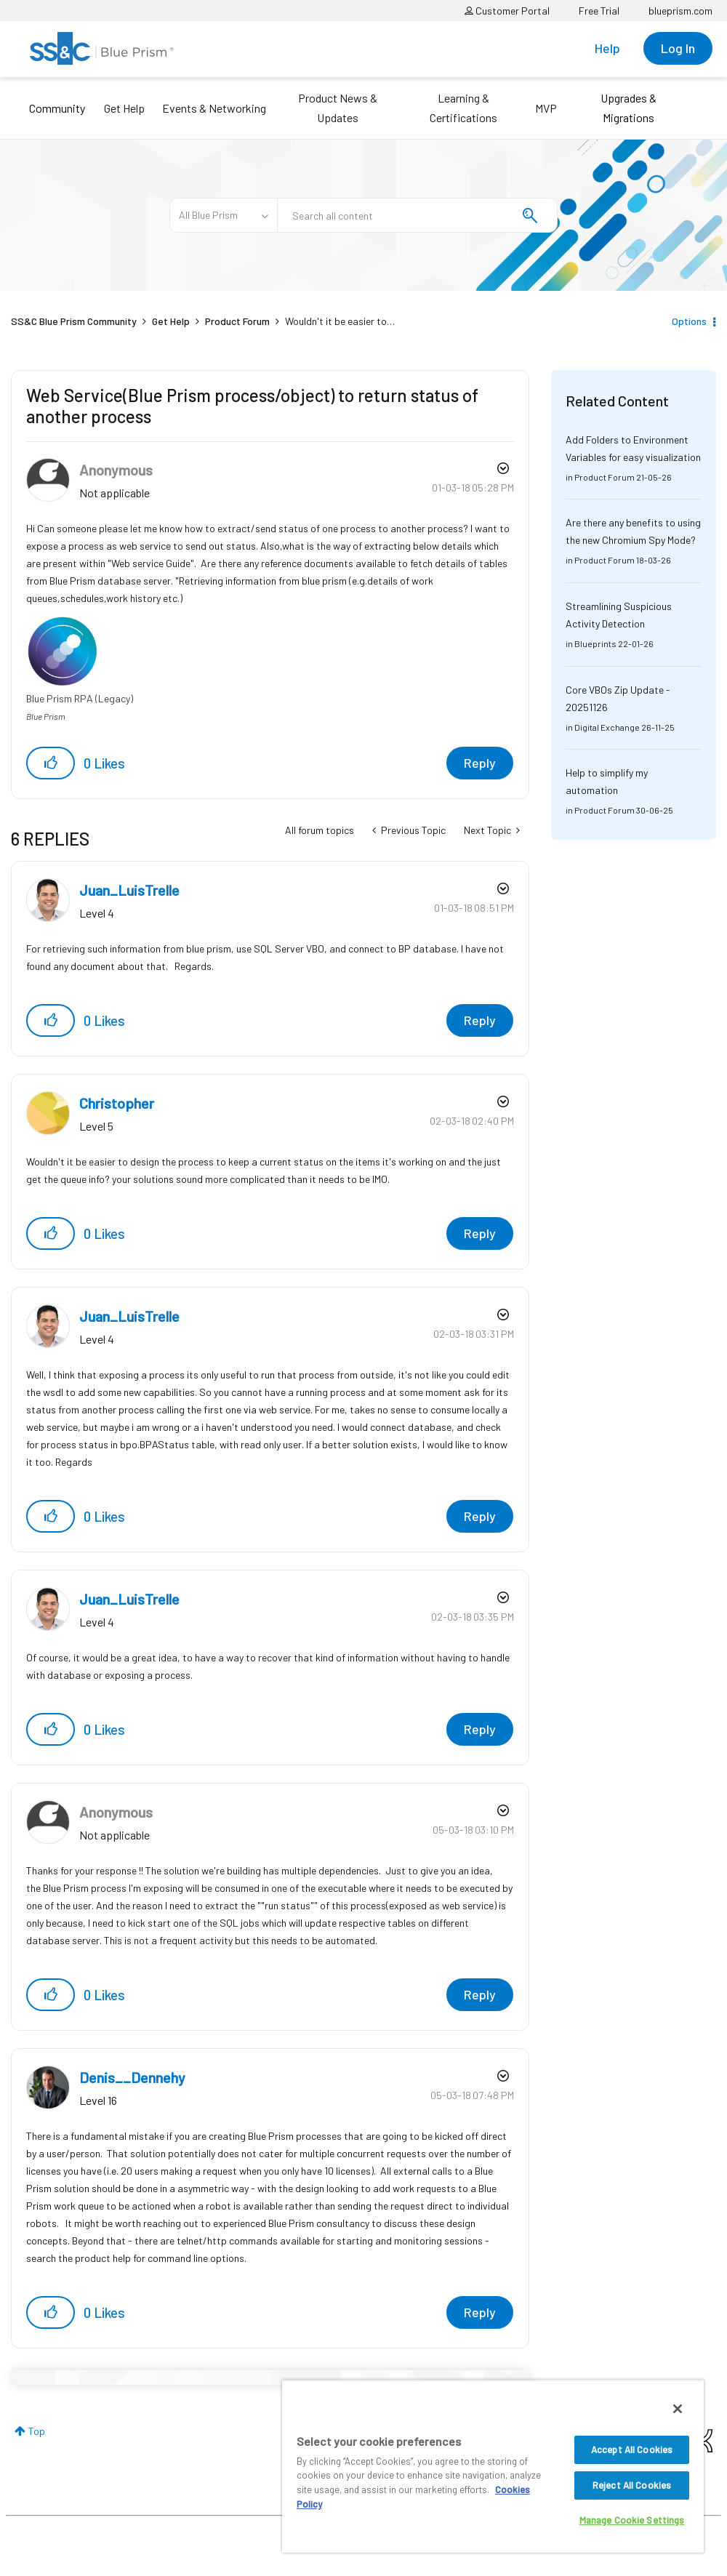  Describe the element at coordinates (480, 1020) in the screenshot. I see `Reply [Reply to comment]` at that location.